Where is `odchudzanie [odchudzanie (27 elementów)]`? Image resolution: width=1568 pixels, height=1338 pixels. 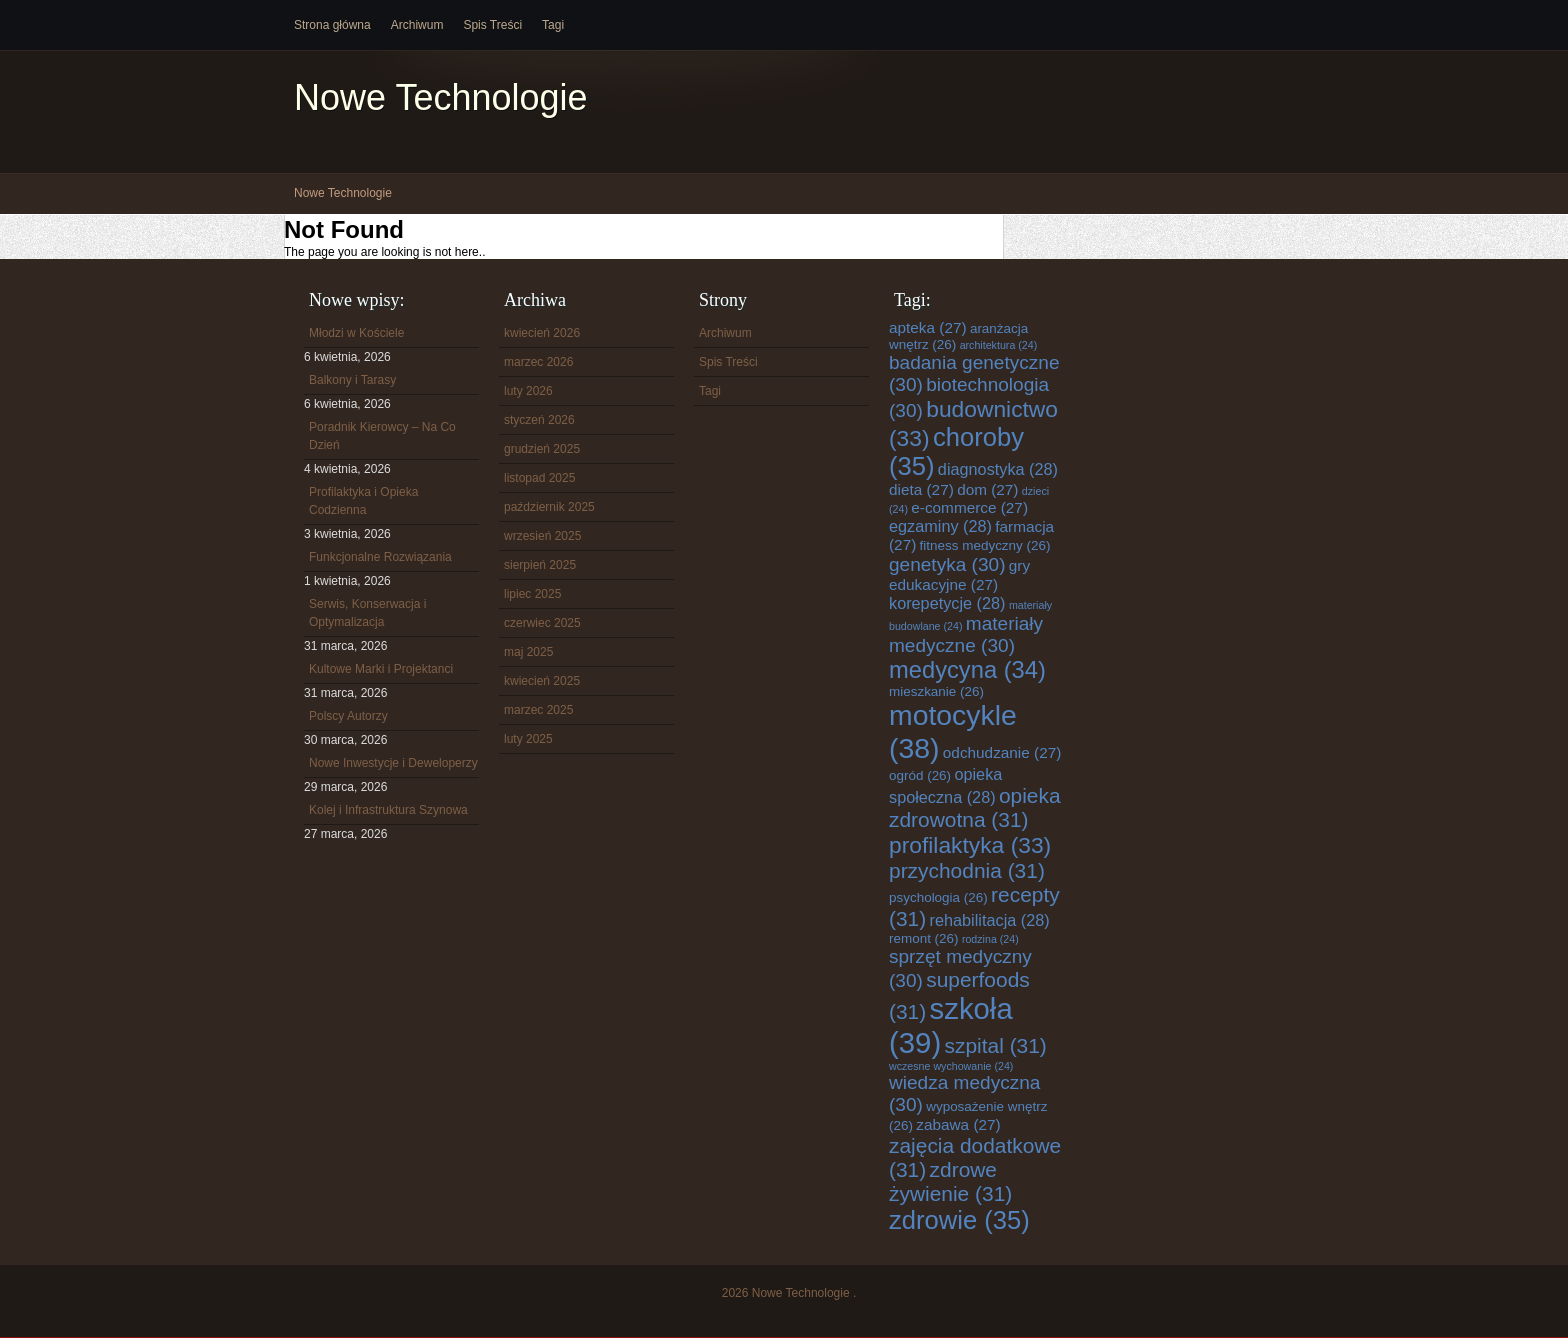 odchudzanie [odchudzanie (27 elementów)] is located at coordinates (1002, 752).